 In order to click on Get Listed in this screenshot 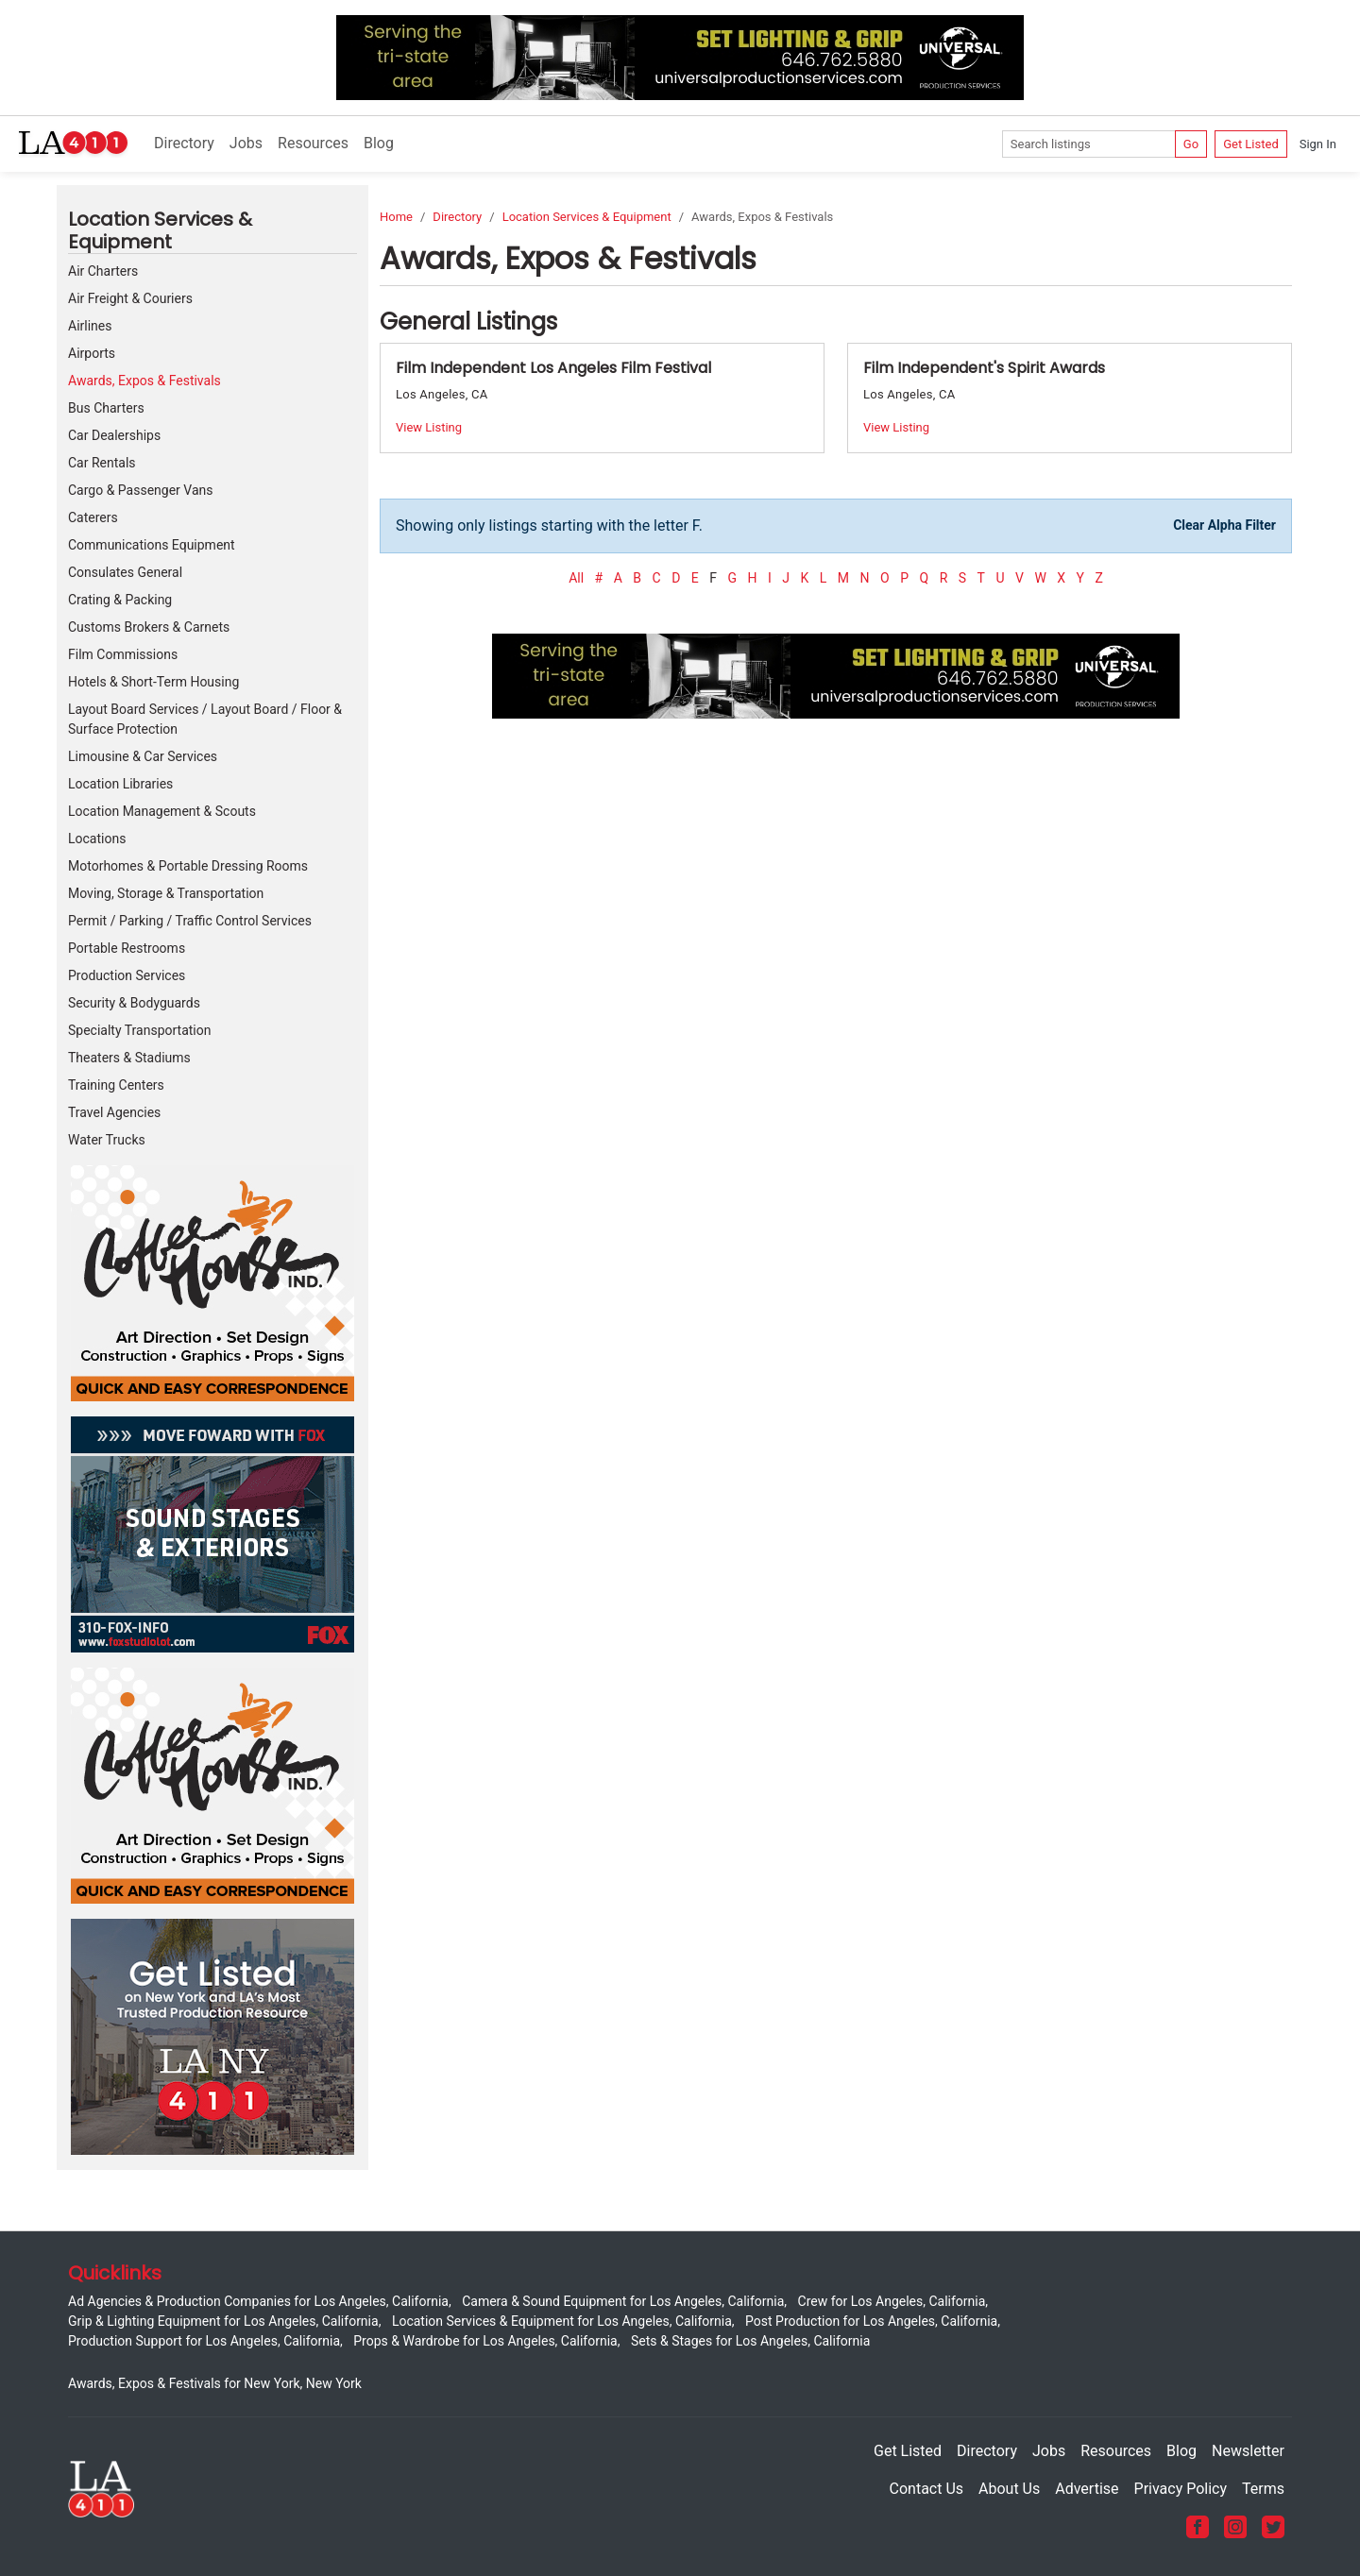, I will do `click(1251, 144)`.